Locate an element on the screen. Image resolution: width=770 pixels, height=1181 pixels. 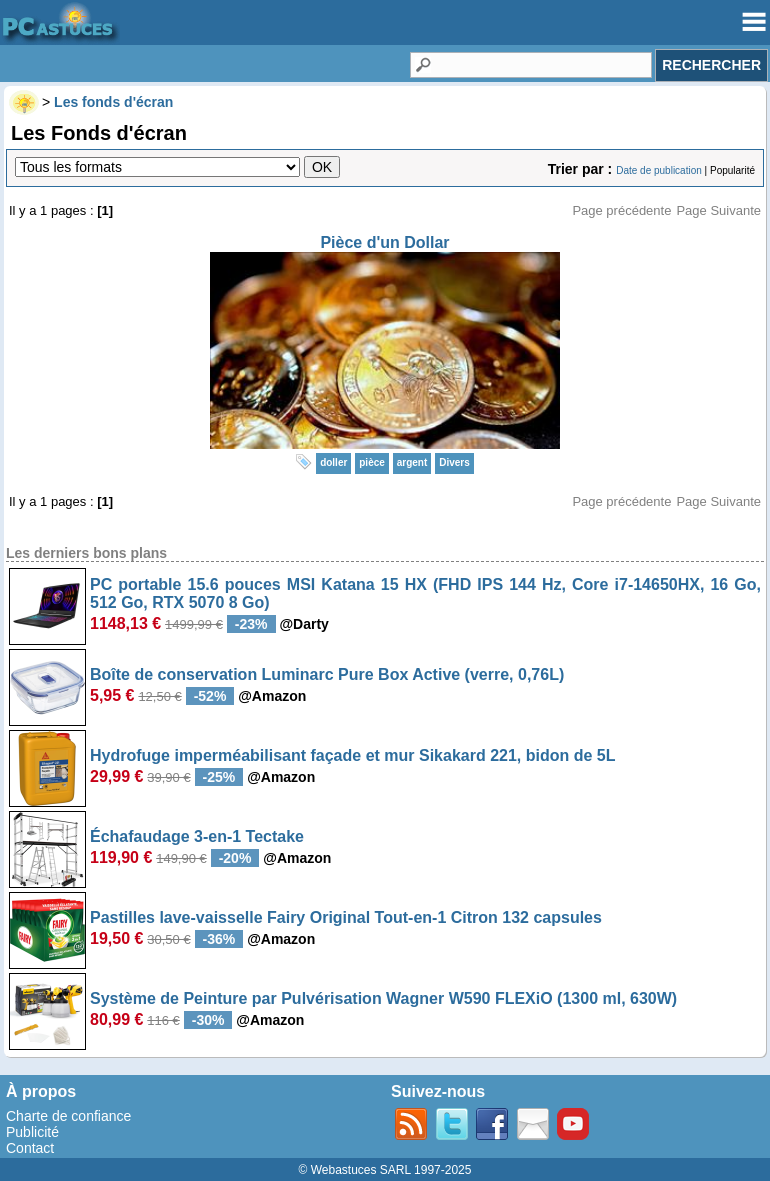
Pièce d'un Dollar is located at coordinates (384, 242).